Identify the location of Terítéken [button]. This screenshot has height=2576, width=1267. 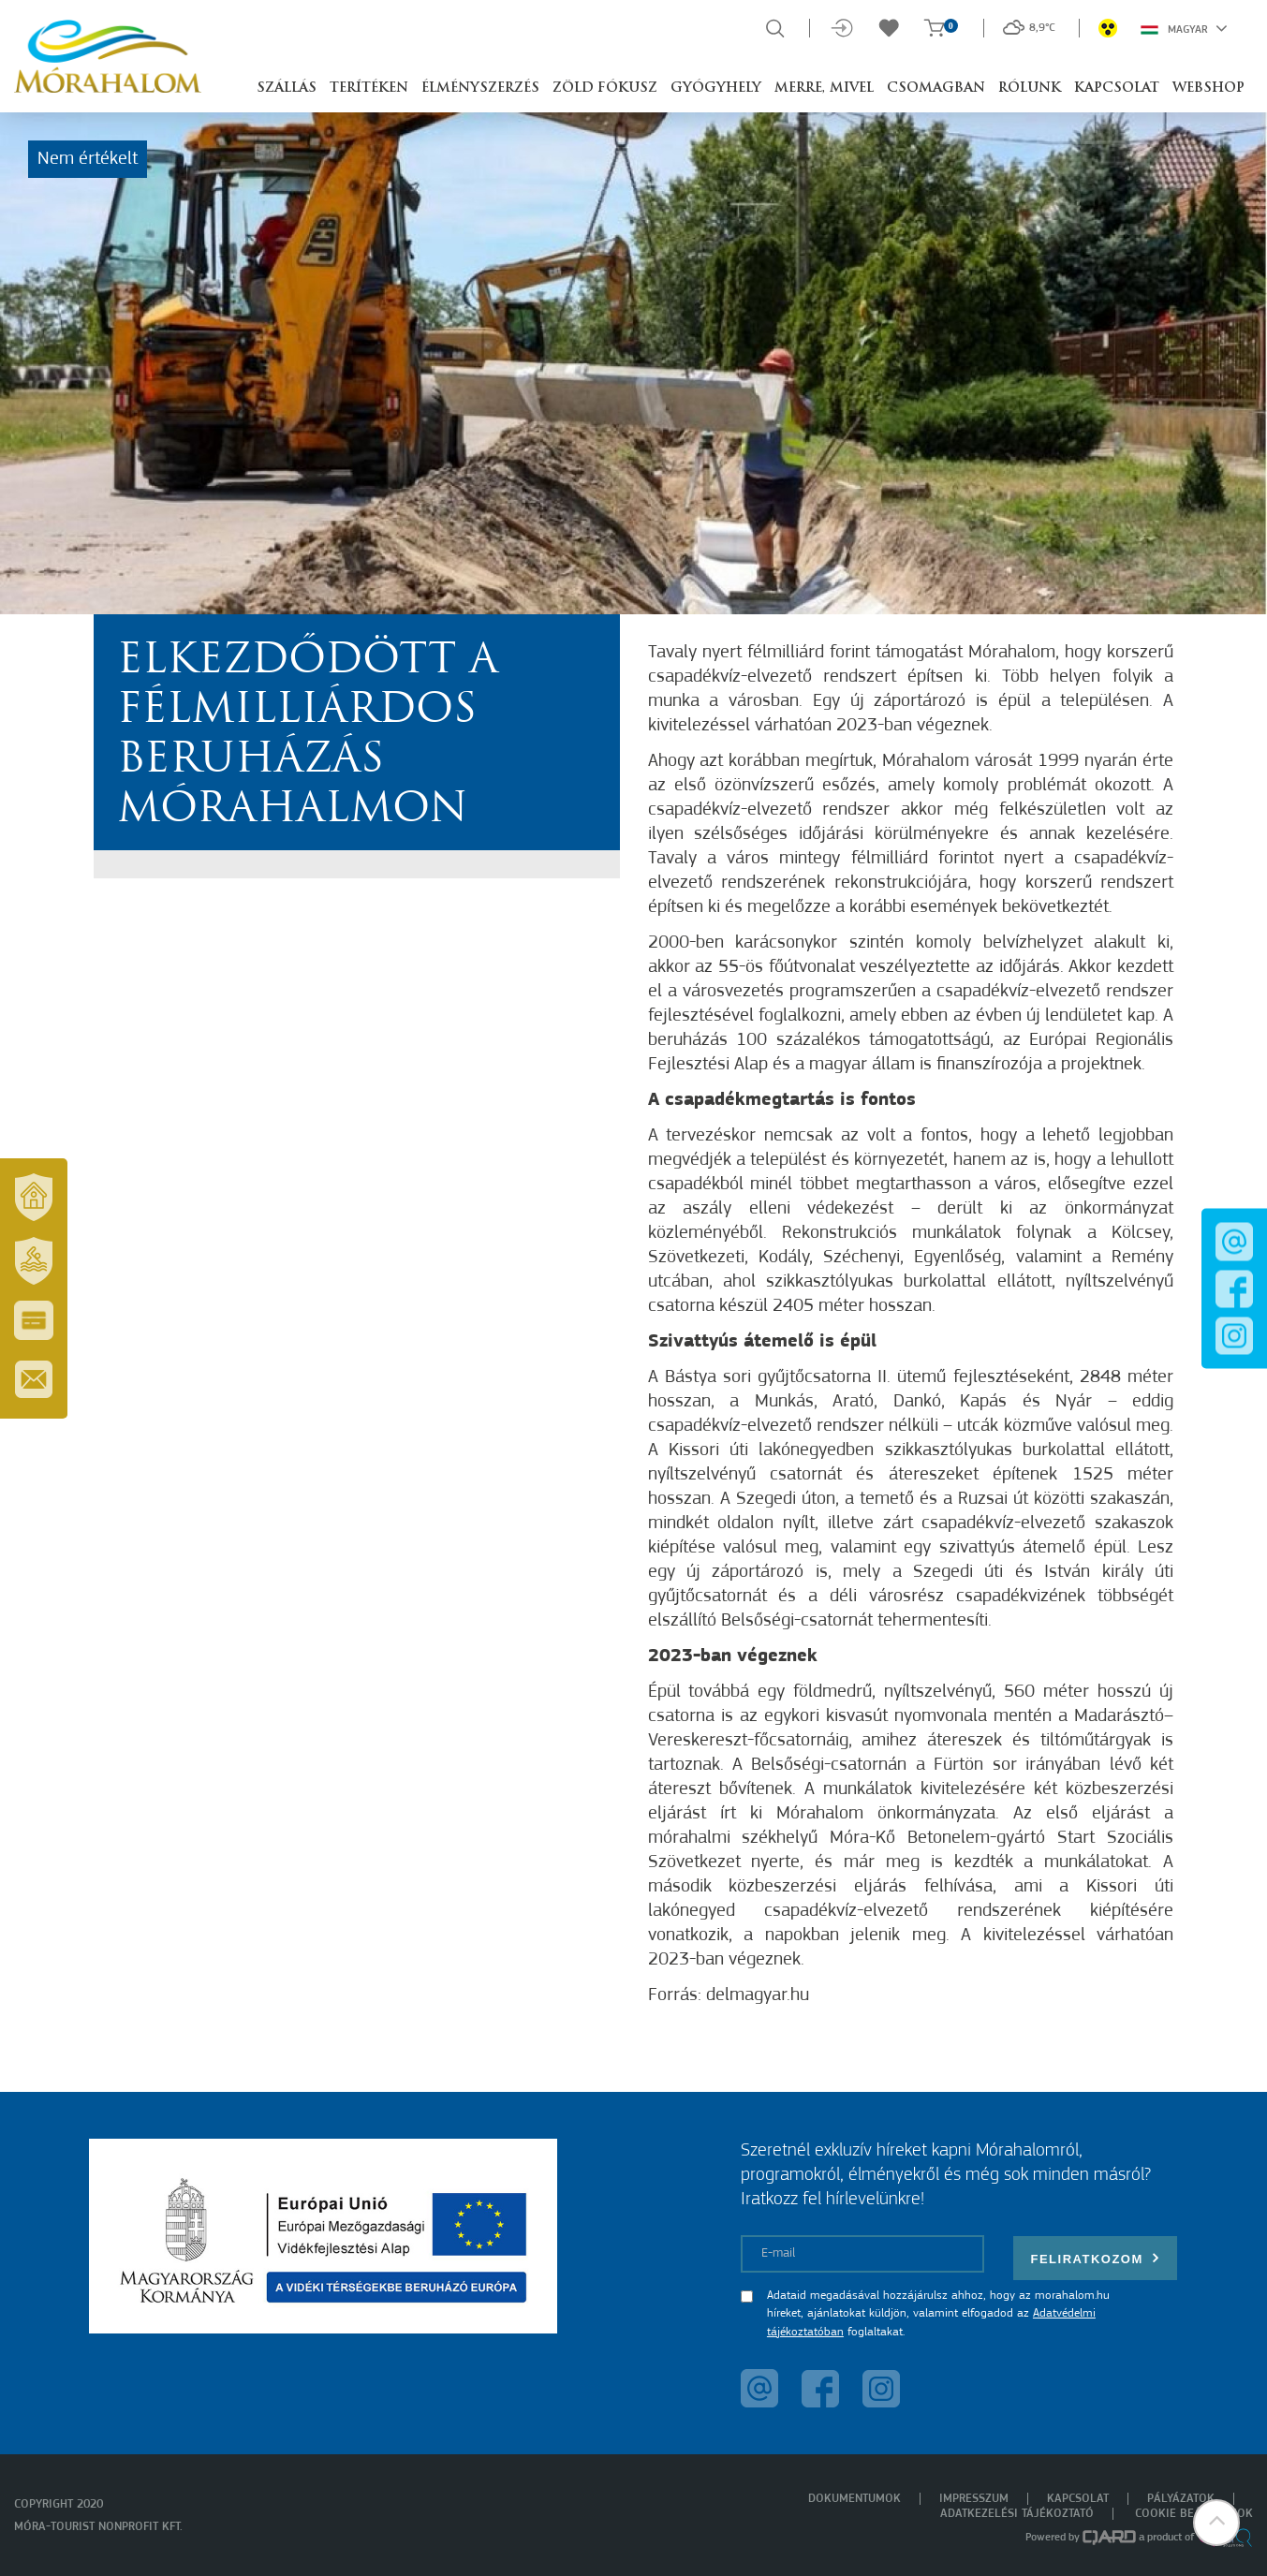
(369, 88).